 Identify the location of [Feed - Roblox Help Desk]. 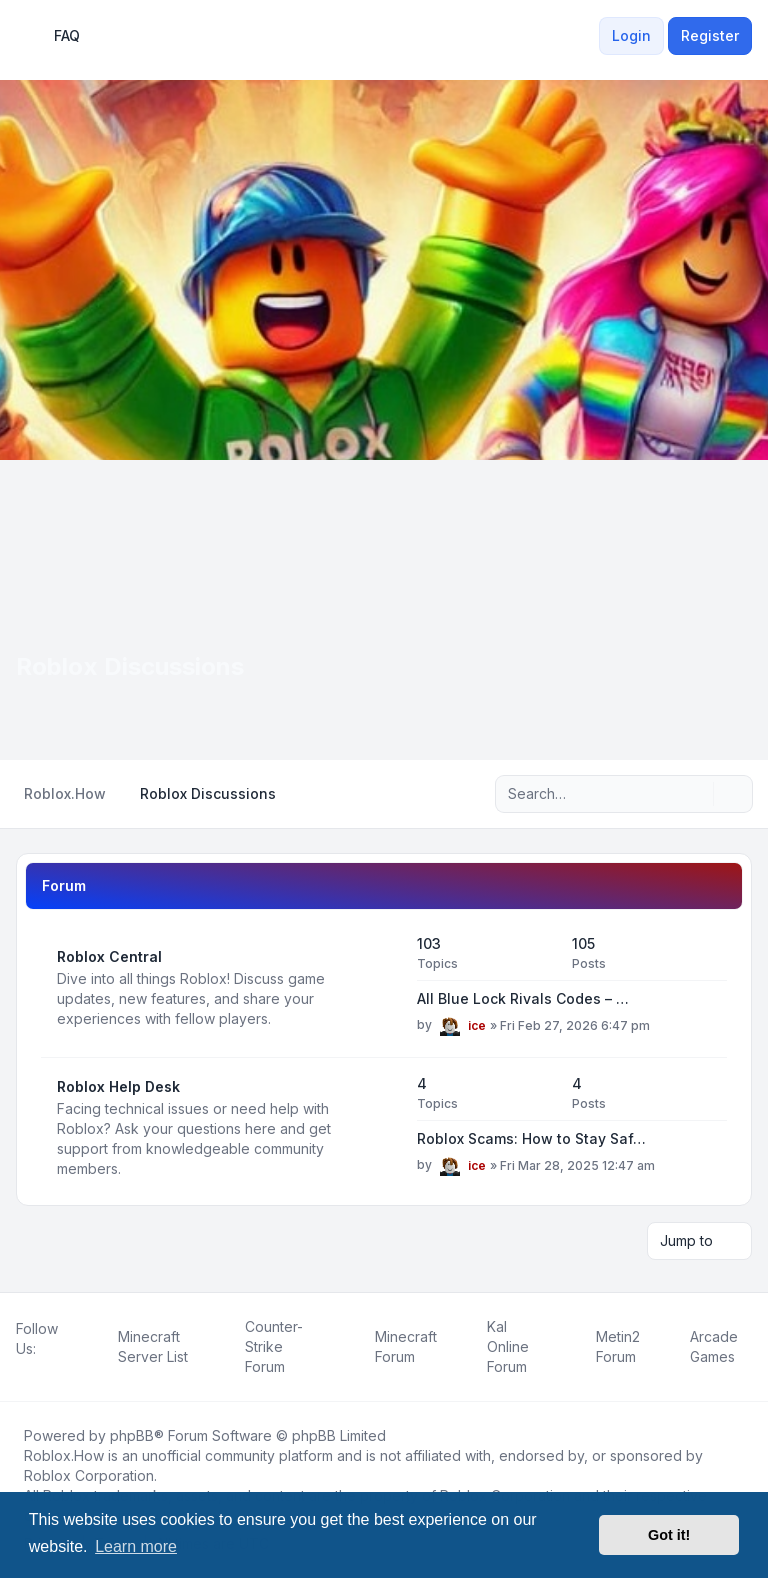
(384, 1128).